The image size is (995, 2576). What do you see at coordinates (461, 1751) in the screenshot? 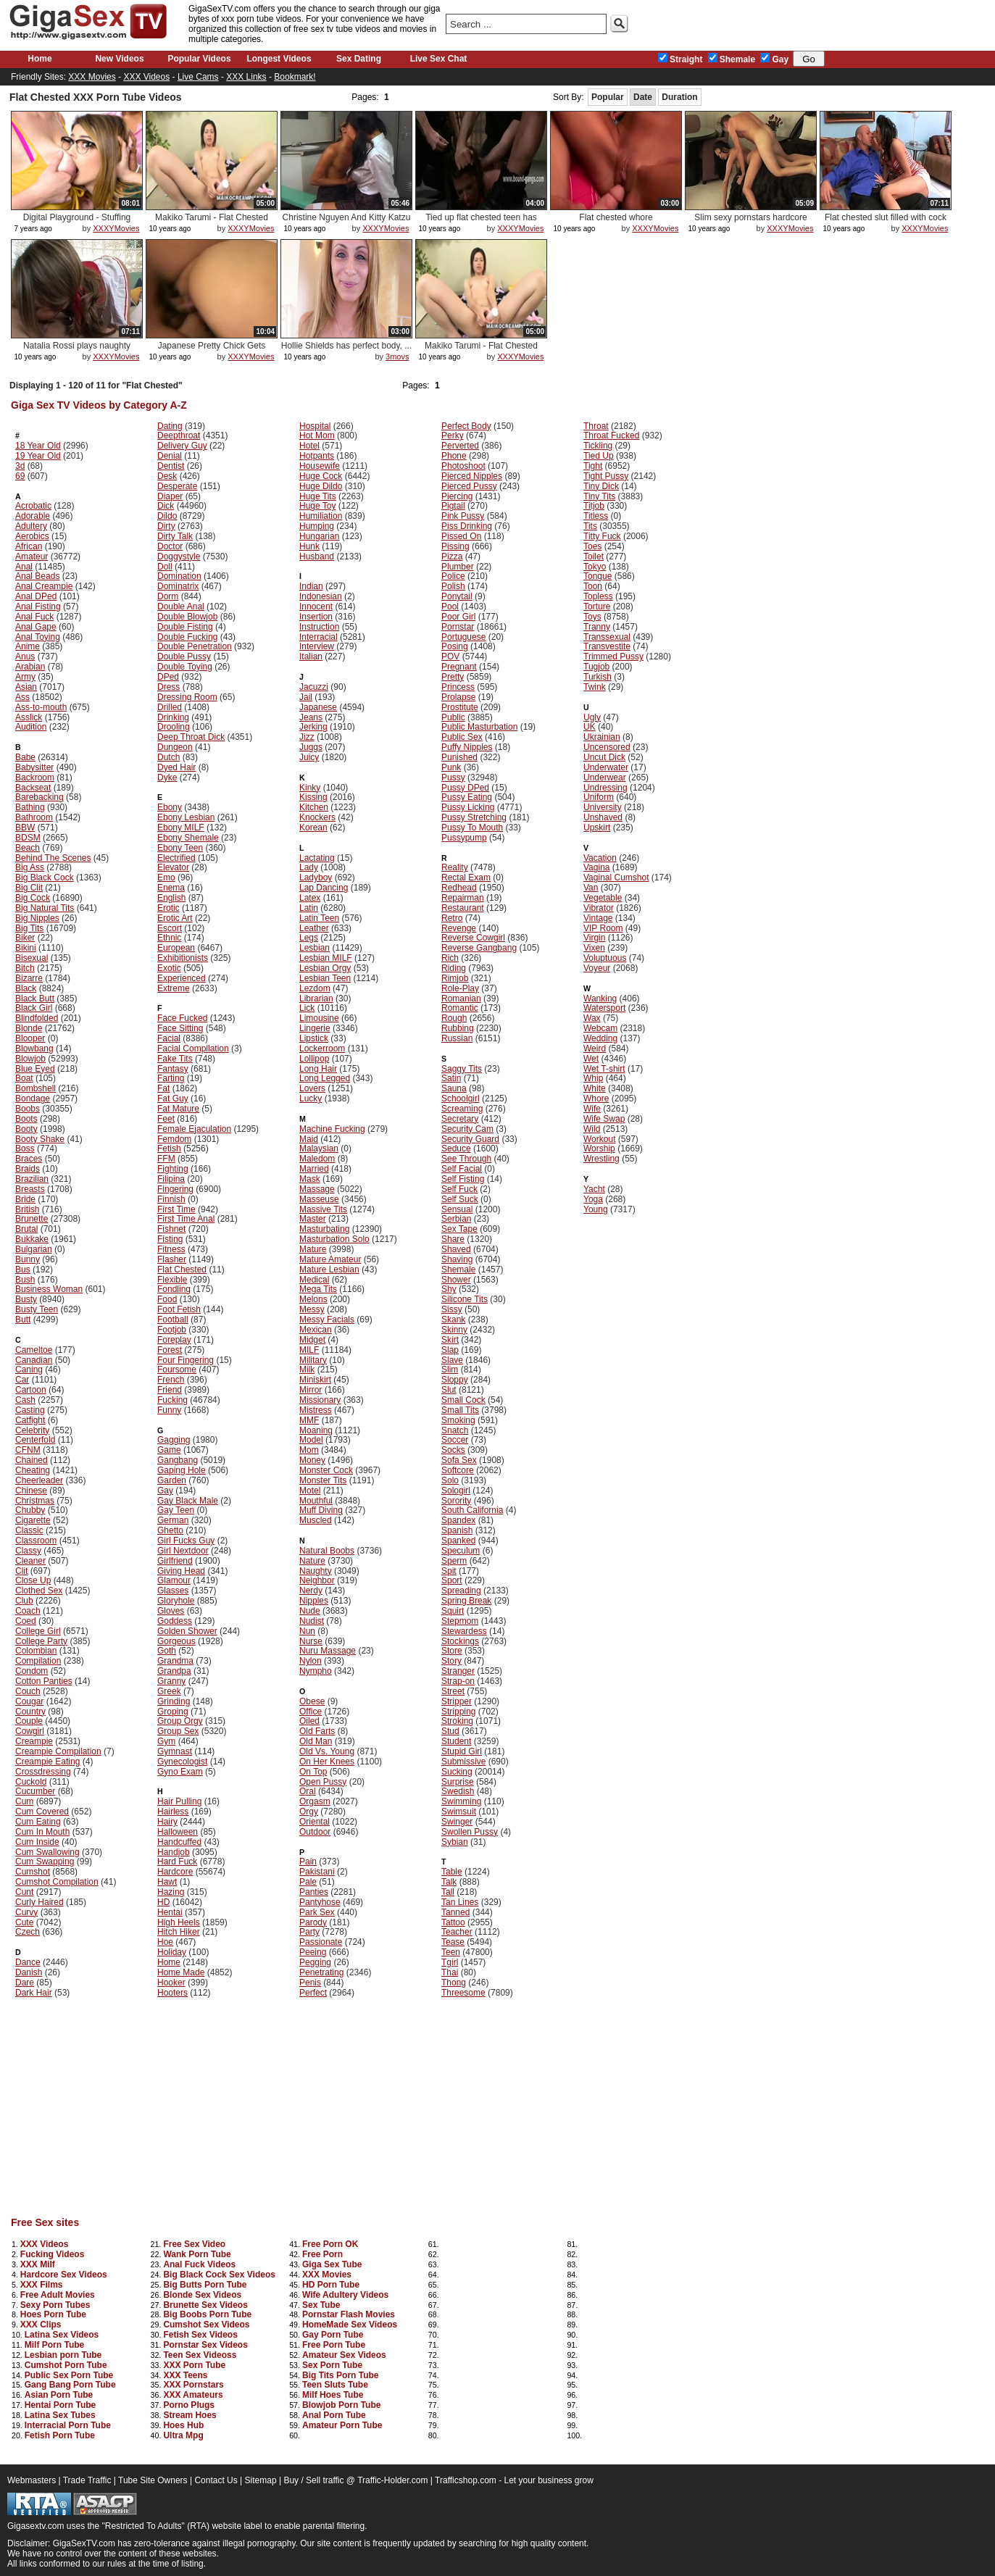
I see `Stupid Girl` at bounding box center [461, 1751].